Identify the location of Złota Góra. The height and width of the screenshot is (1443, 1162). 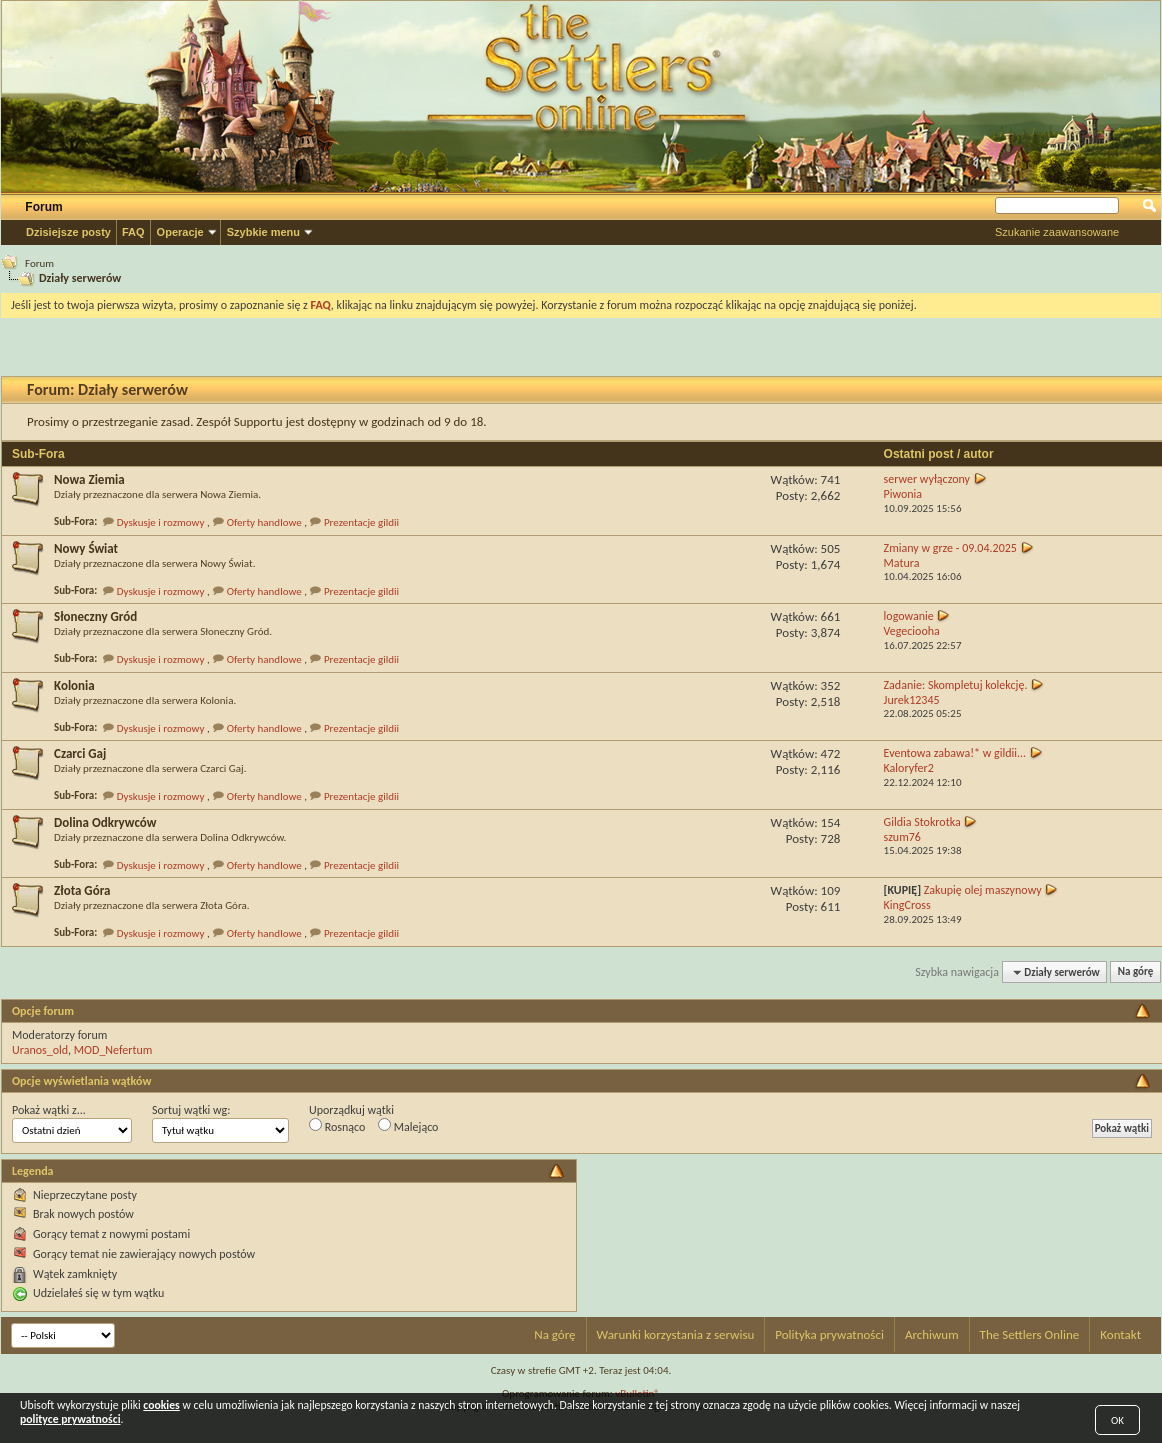
(82, 890).